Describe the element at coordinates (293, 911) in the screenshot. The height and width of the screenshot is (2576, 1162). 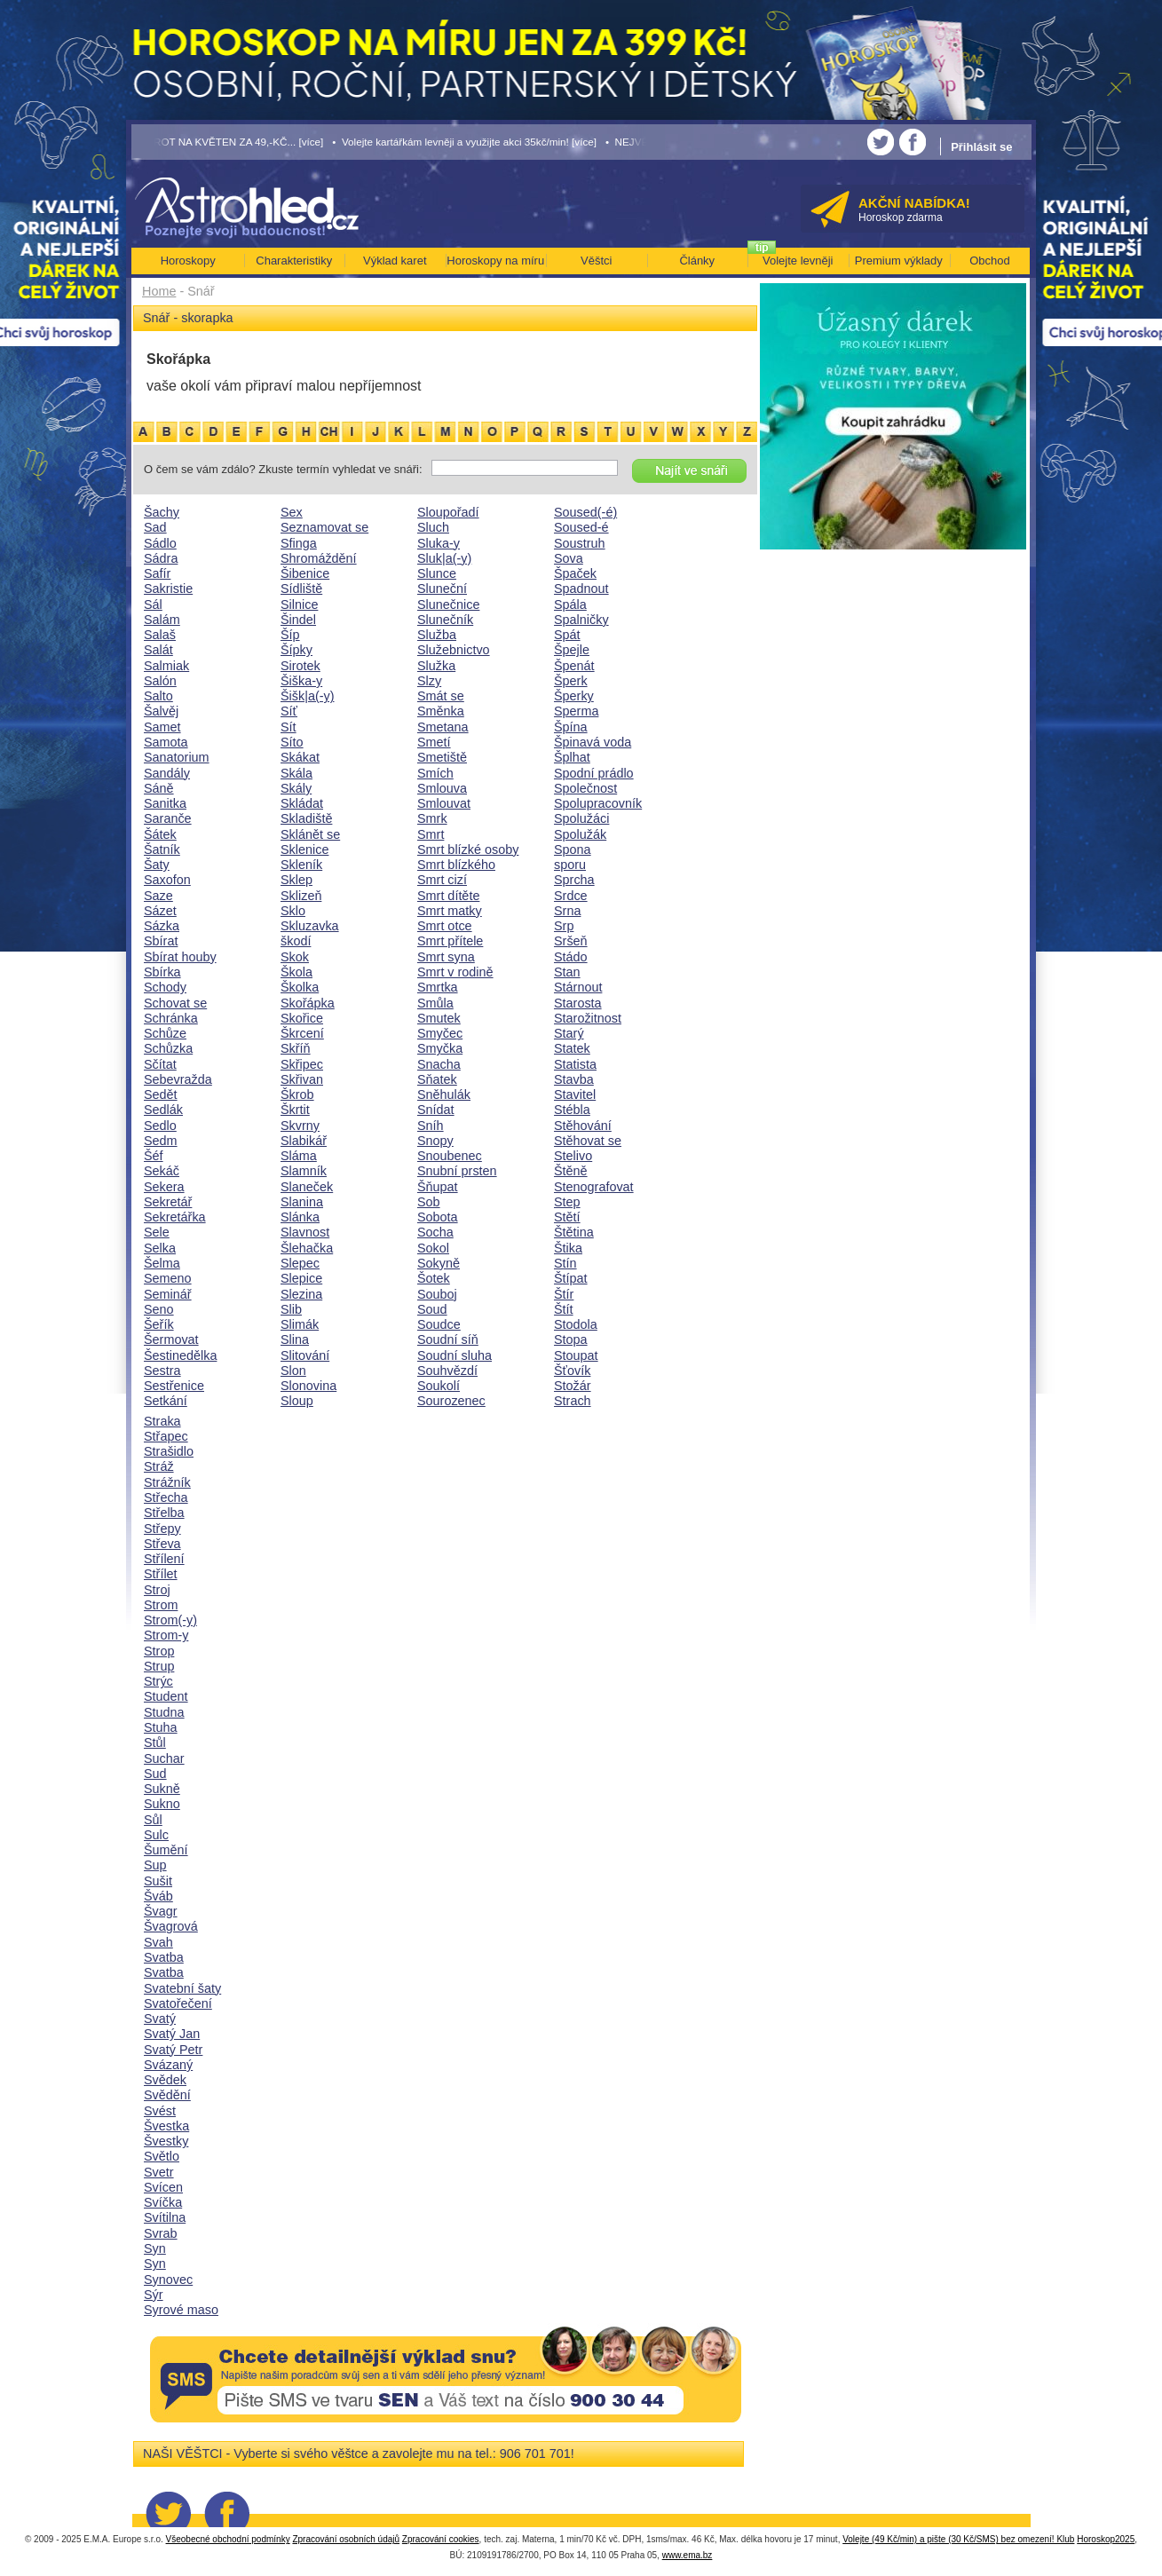
I see `Sklo` at that location.